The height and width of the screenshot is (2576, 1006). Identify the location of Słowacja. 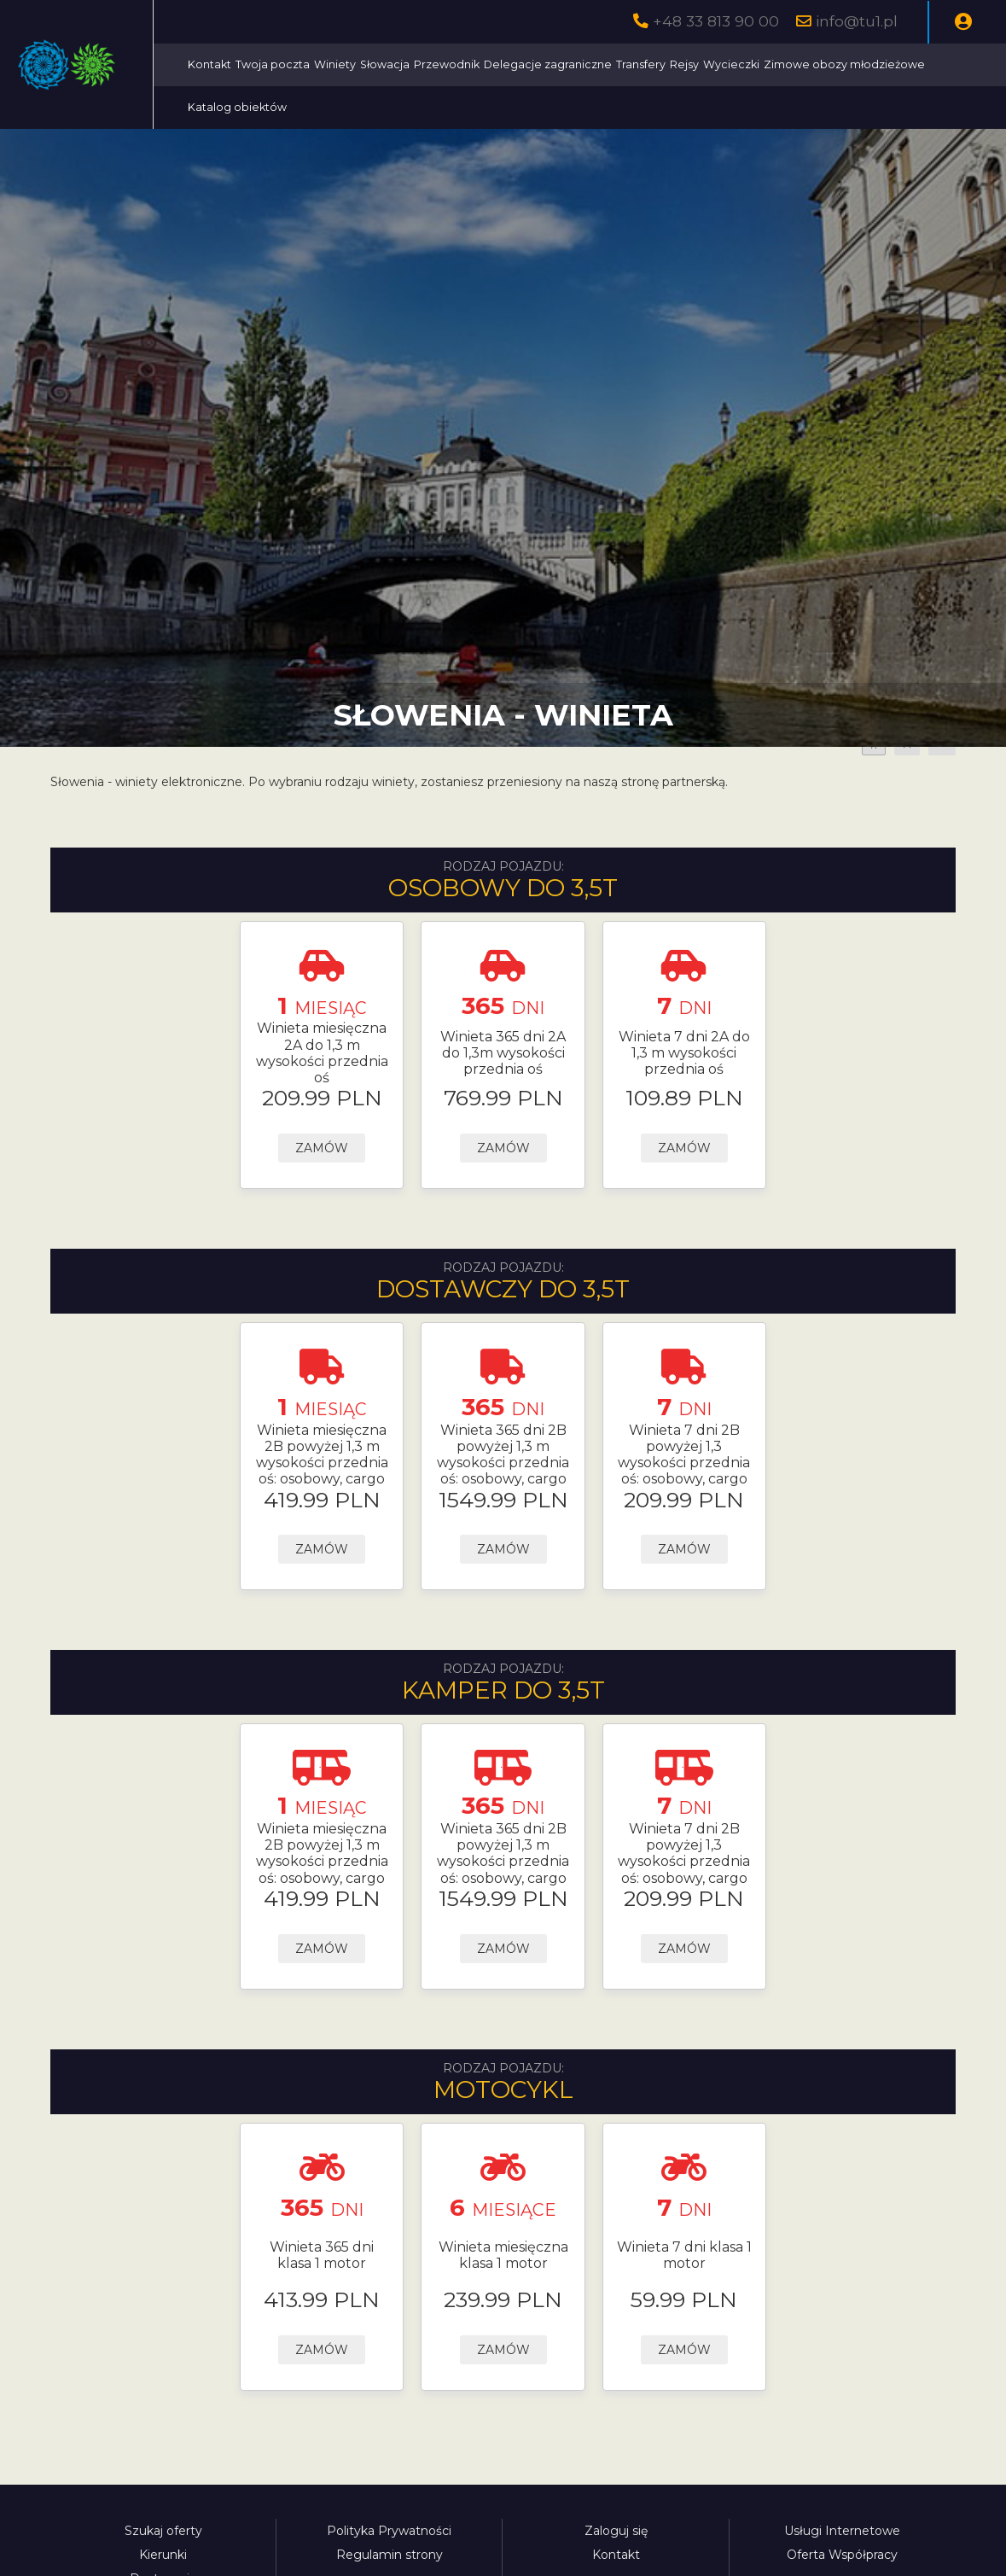
(539, 64).